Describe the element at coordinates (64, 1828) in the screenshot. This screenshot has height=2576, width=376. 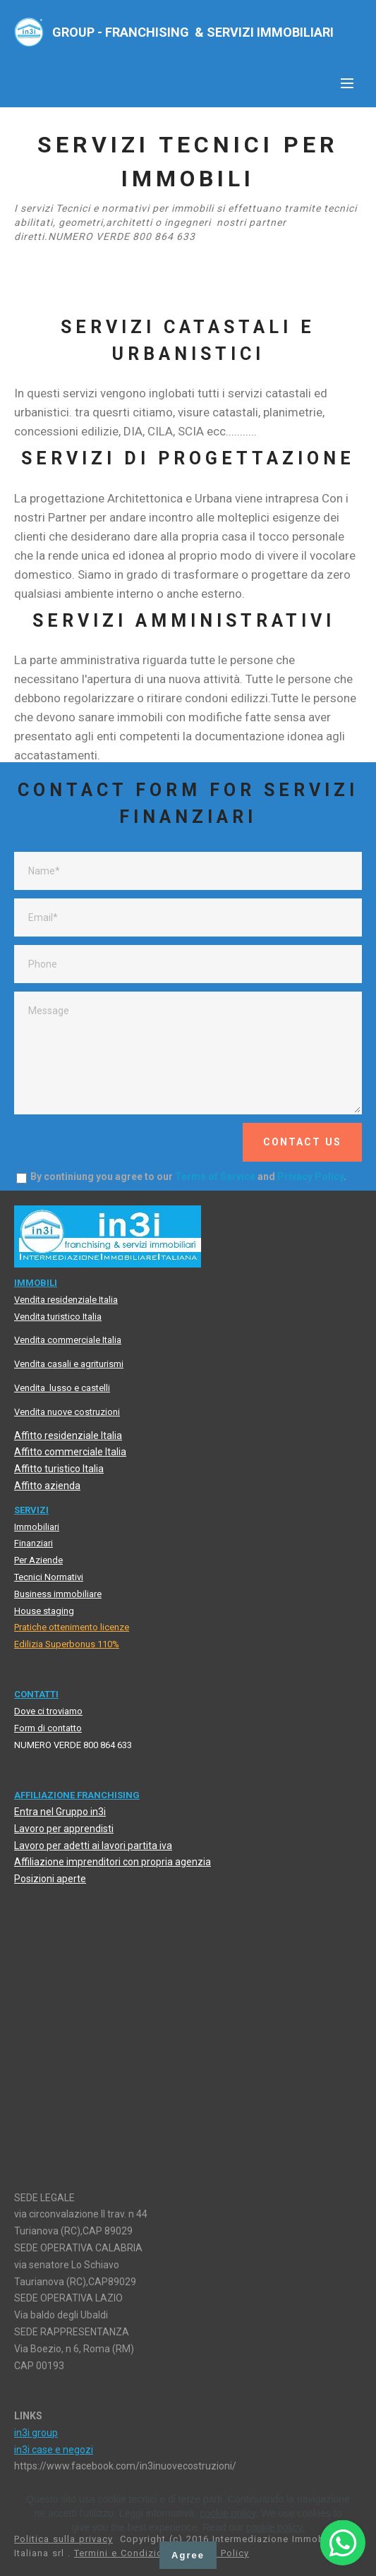
I see `Lavoro per apprendisti` at that location.